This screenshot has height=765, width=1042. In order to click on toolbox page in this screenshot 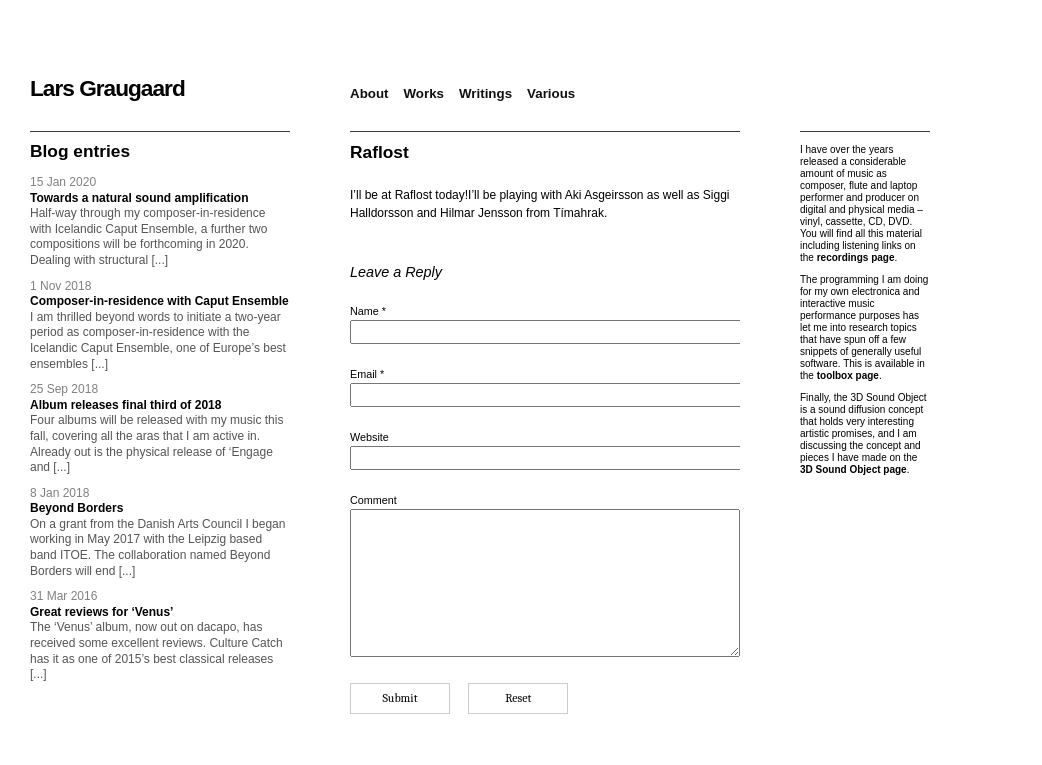, I will do `click(848, 375)`.